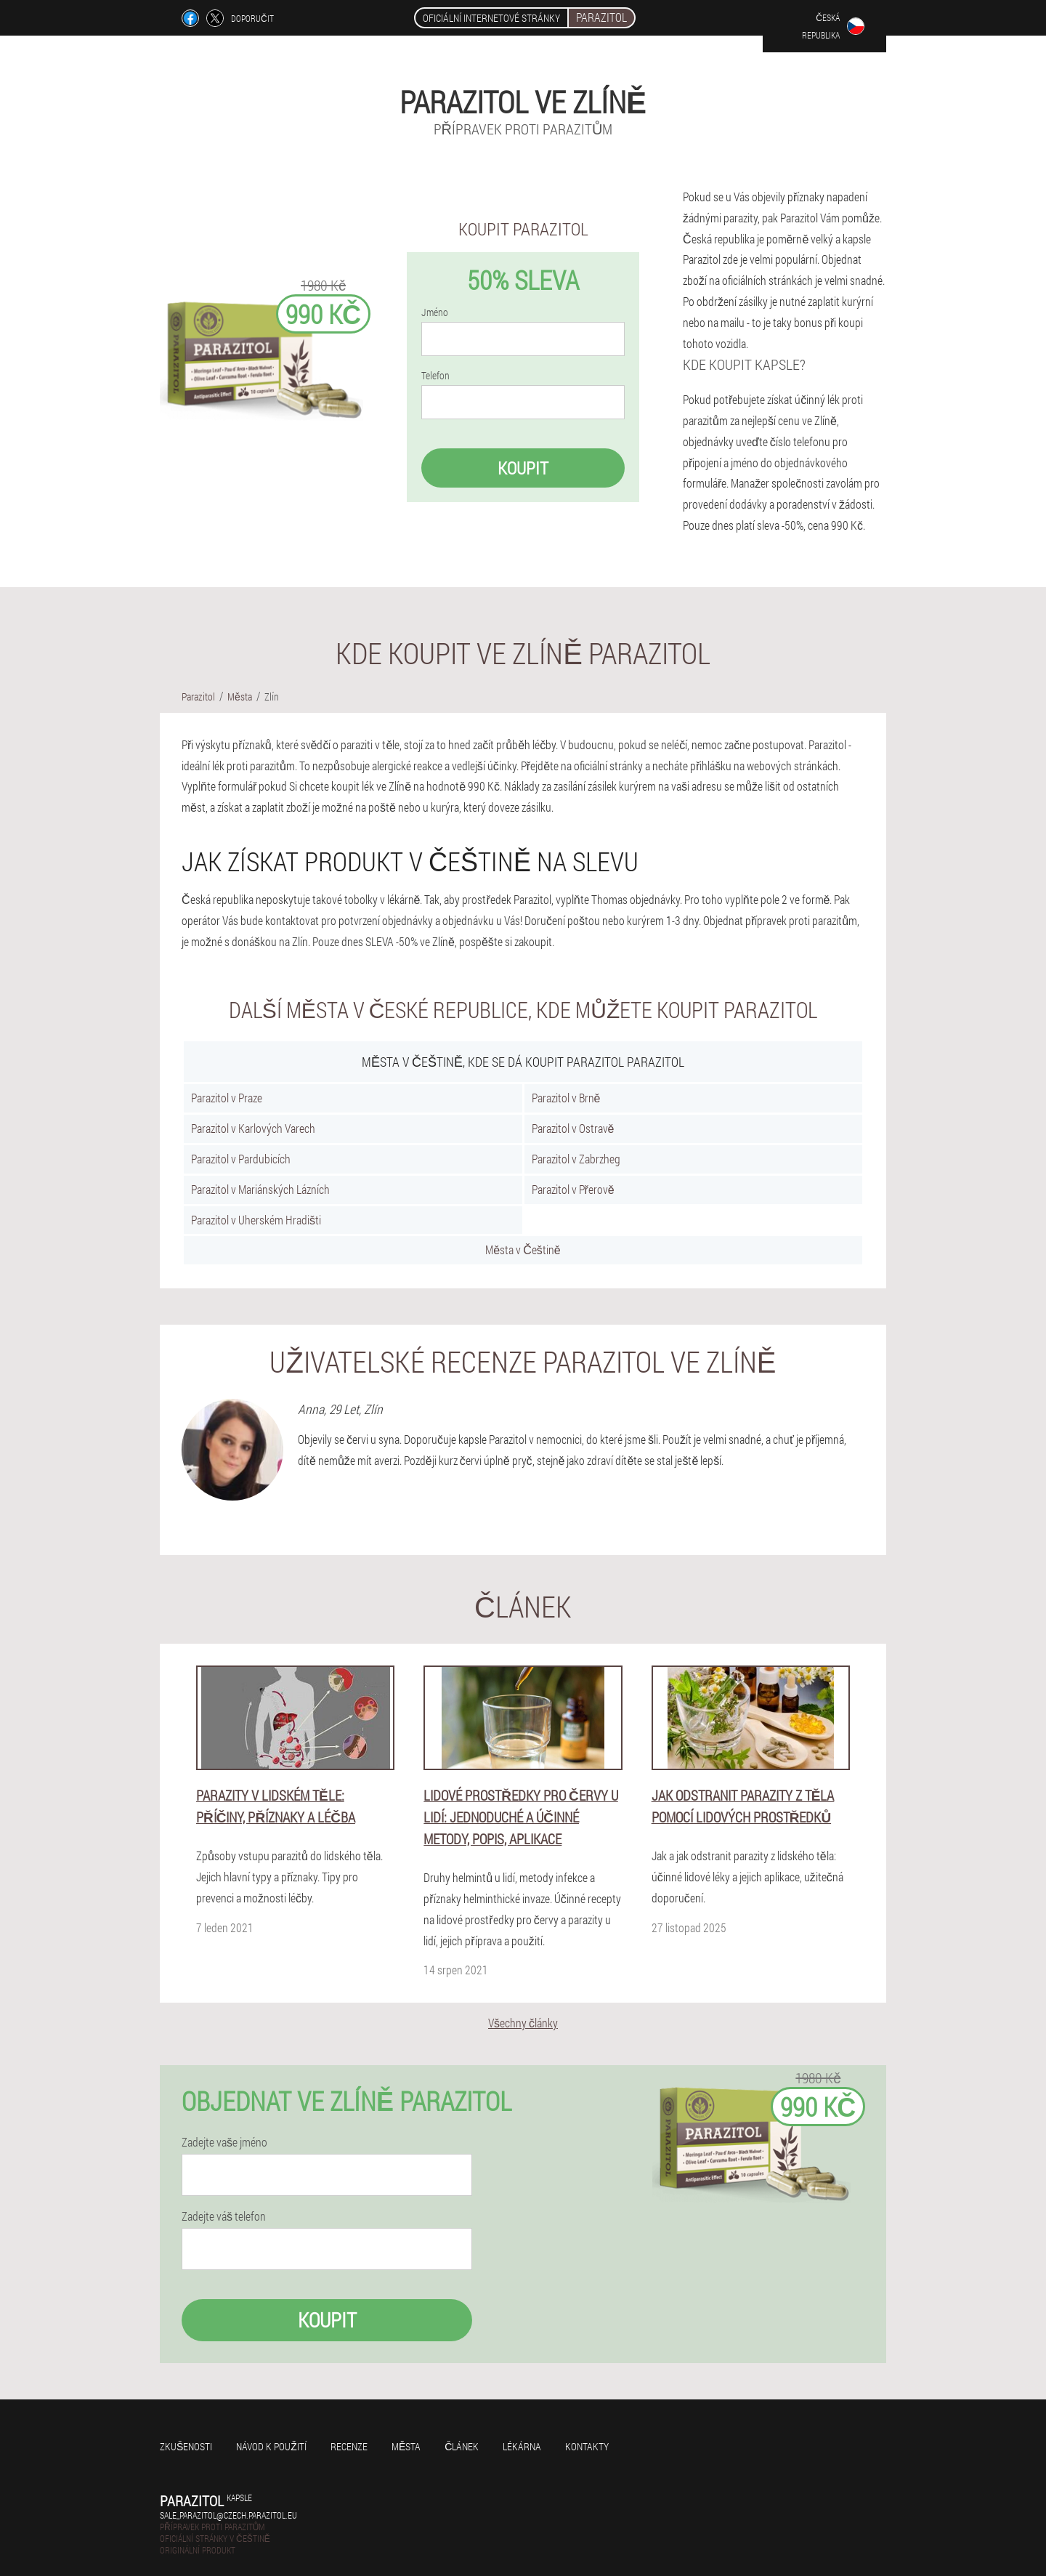  I want to click on Koupit, so click(523, 468).